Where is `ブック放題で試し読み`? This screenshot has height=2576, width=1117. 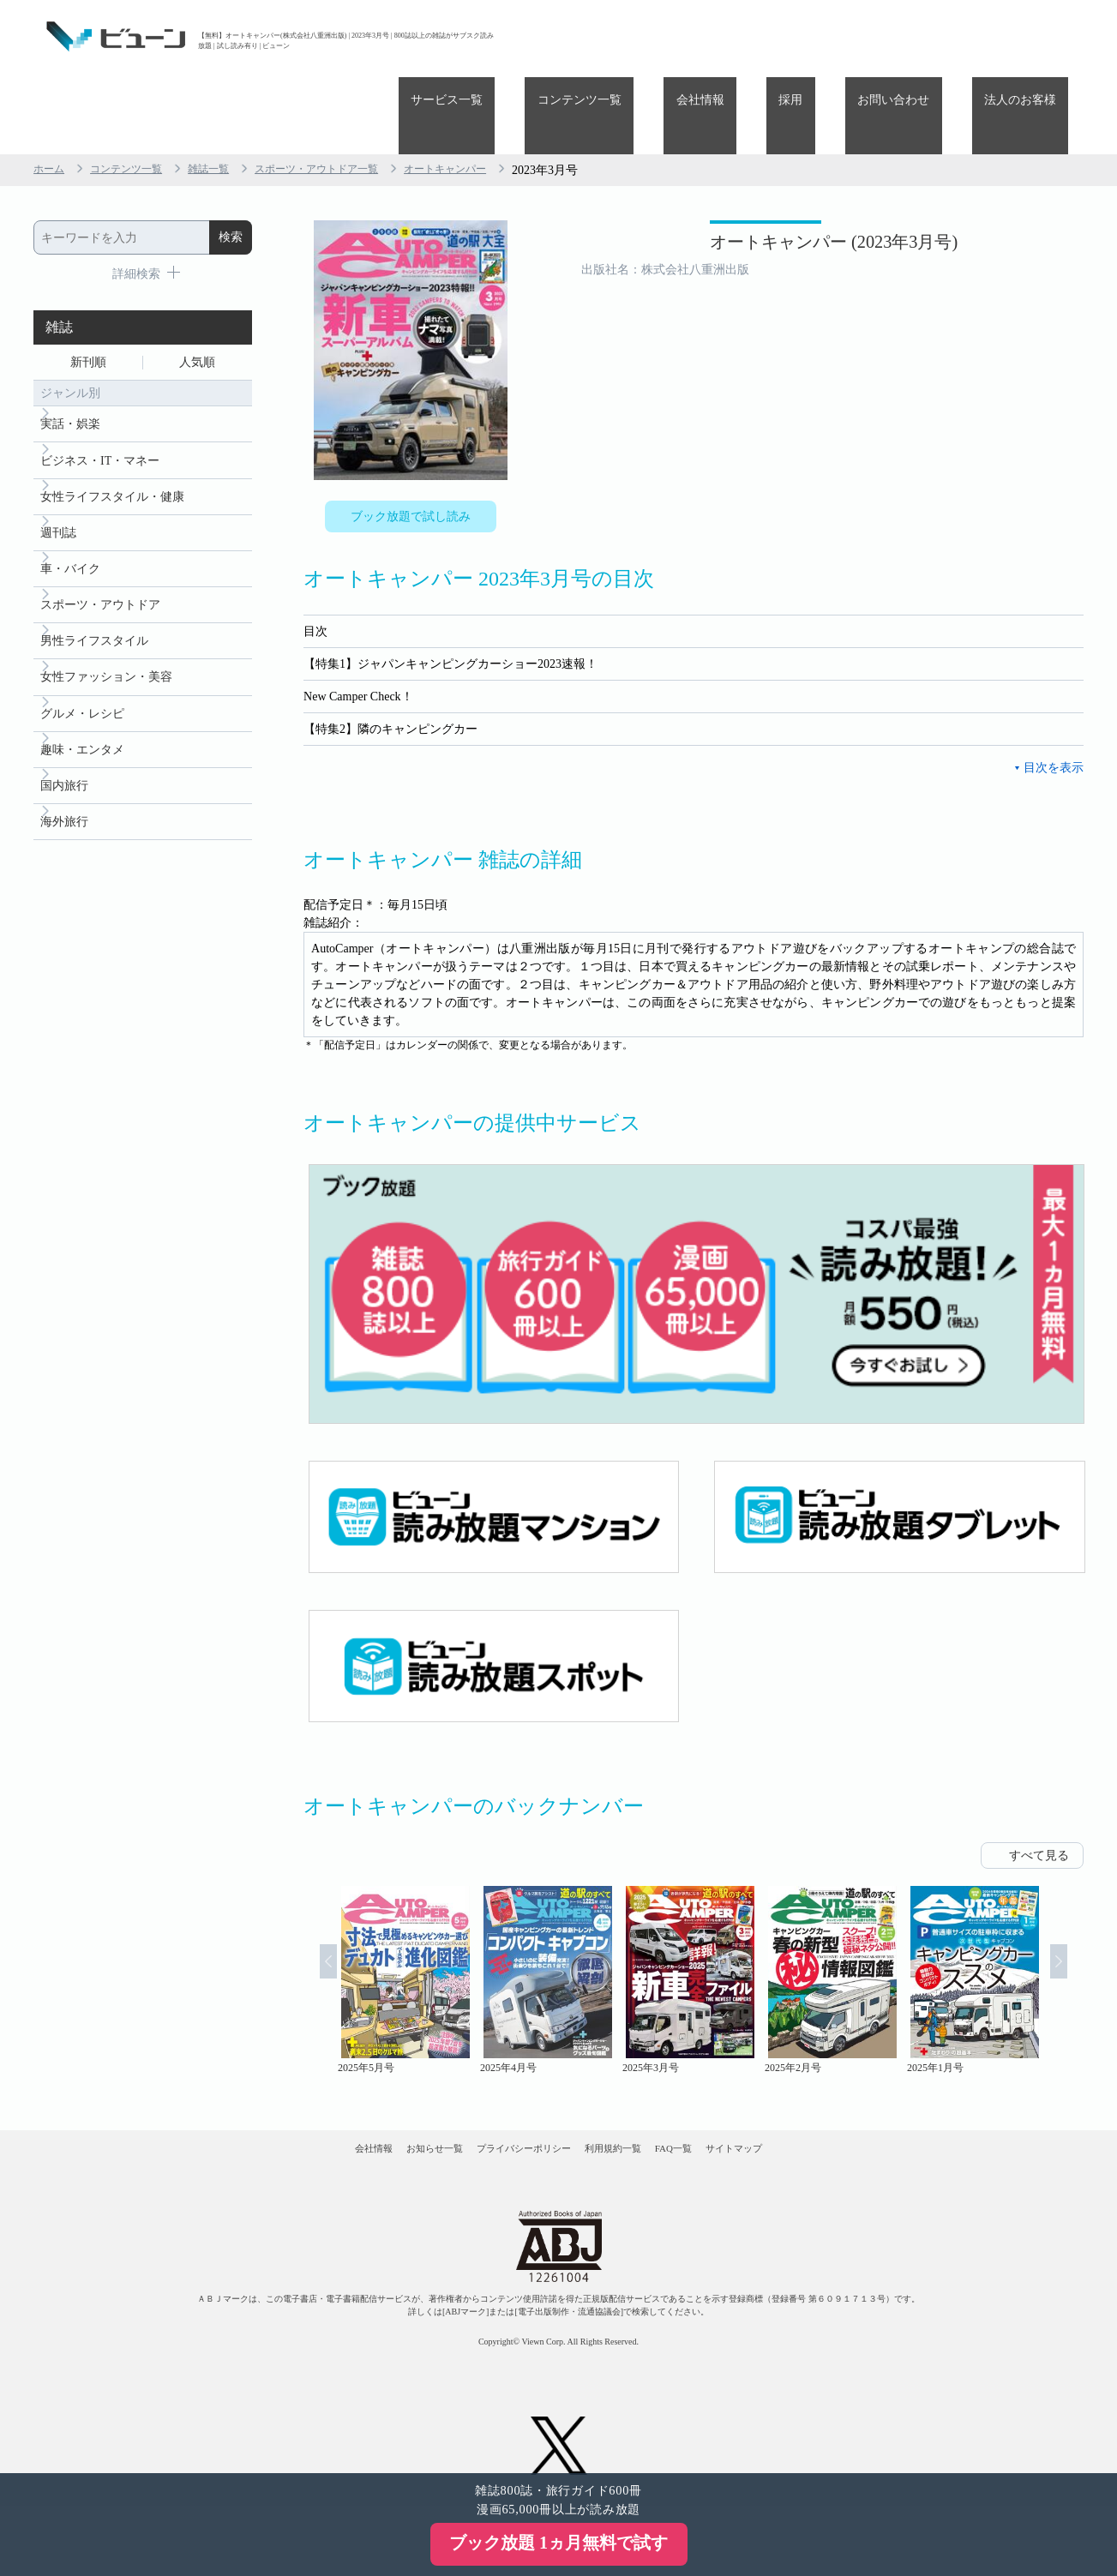
ブック放題で試し読み is located at coordinates (410, 443).